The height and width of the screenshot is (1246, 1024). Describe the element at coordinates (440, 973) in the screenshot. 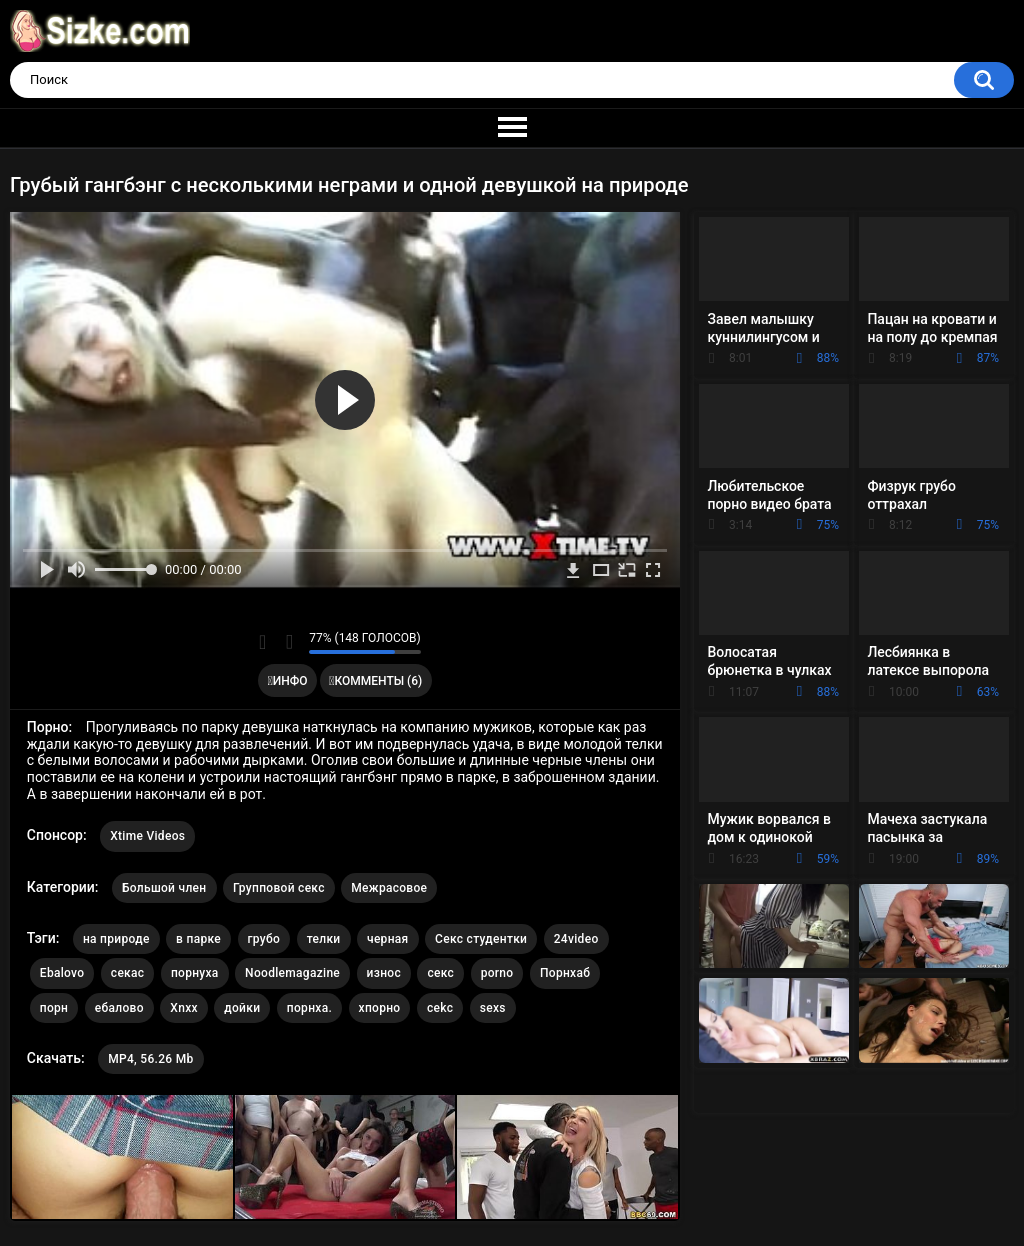

I see `секс` at that location.